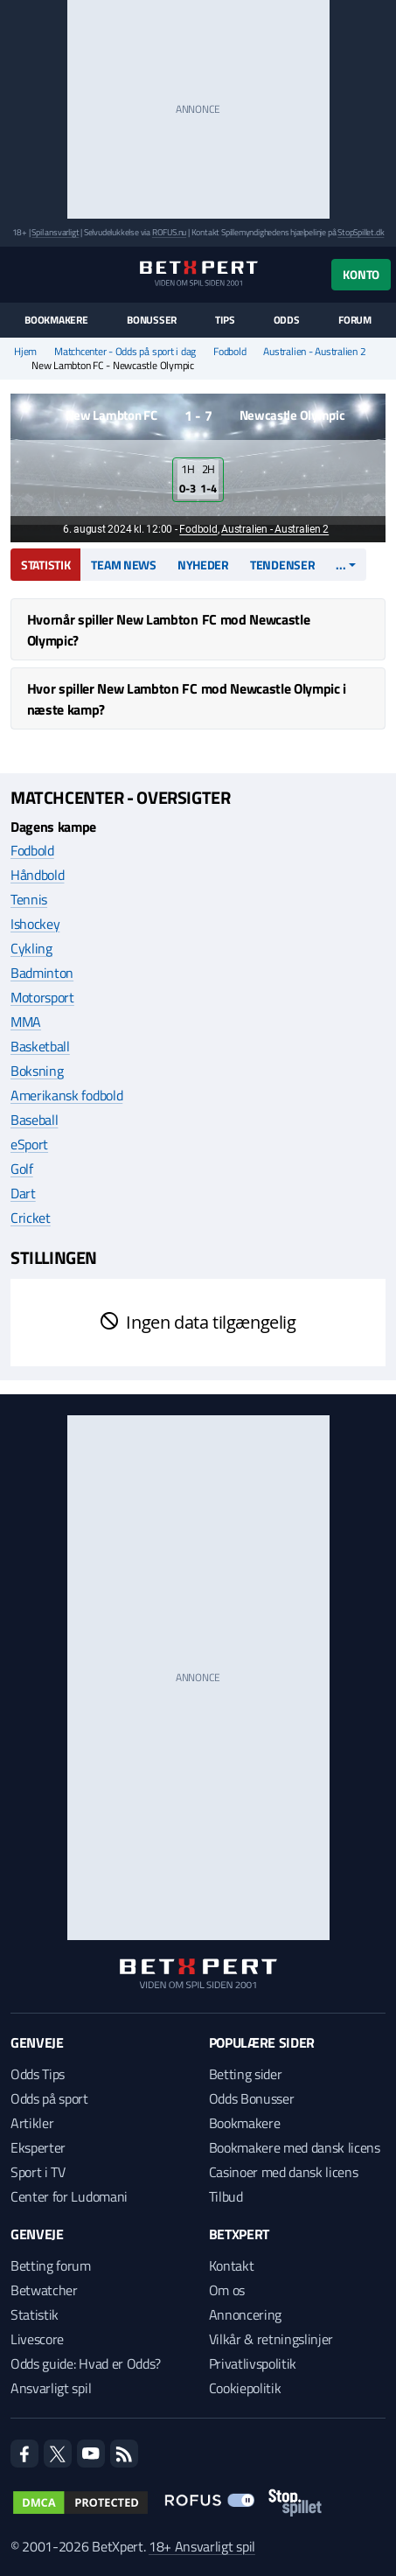  I want to click on Privatlivspolitik, so click(253, 2363).